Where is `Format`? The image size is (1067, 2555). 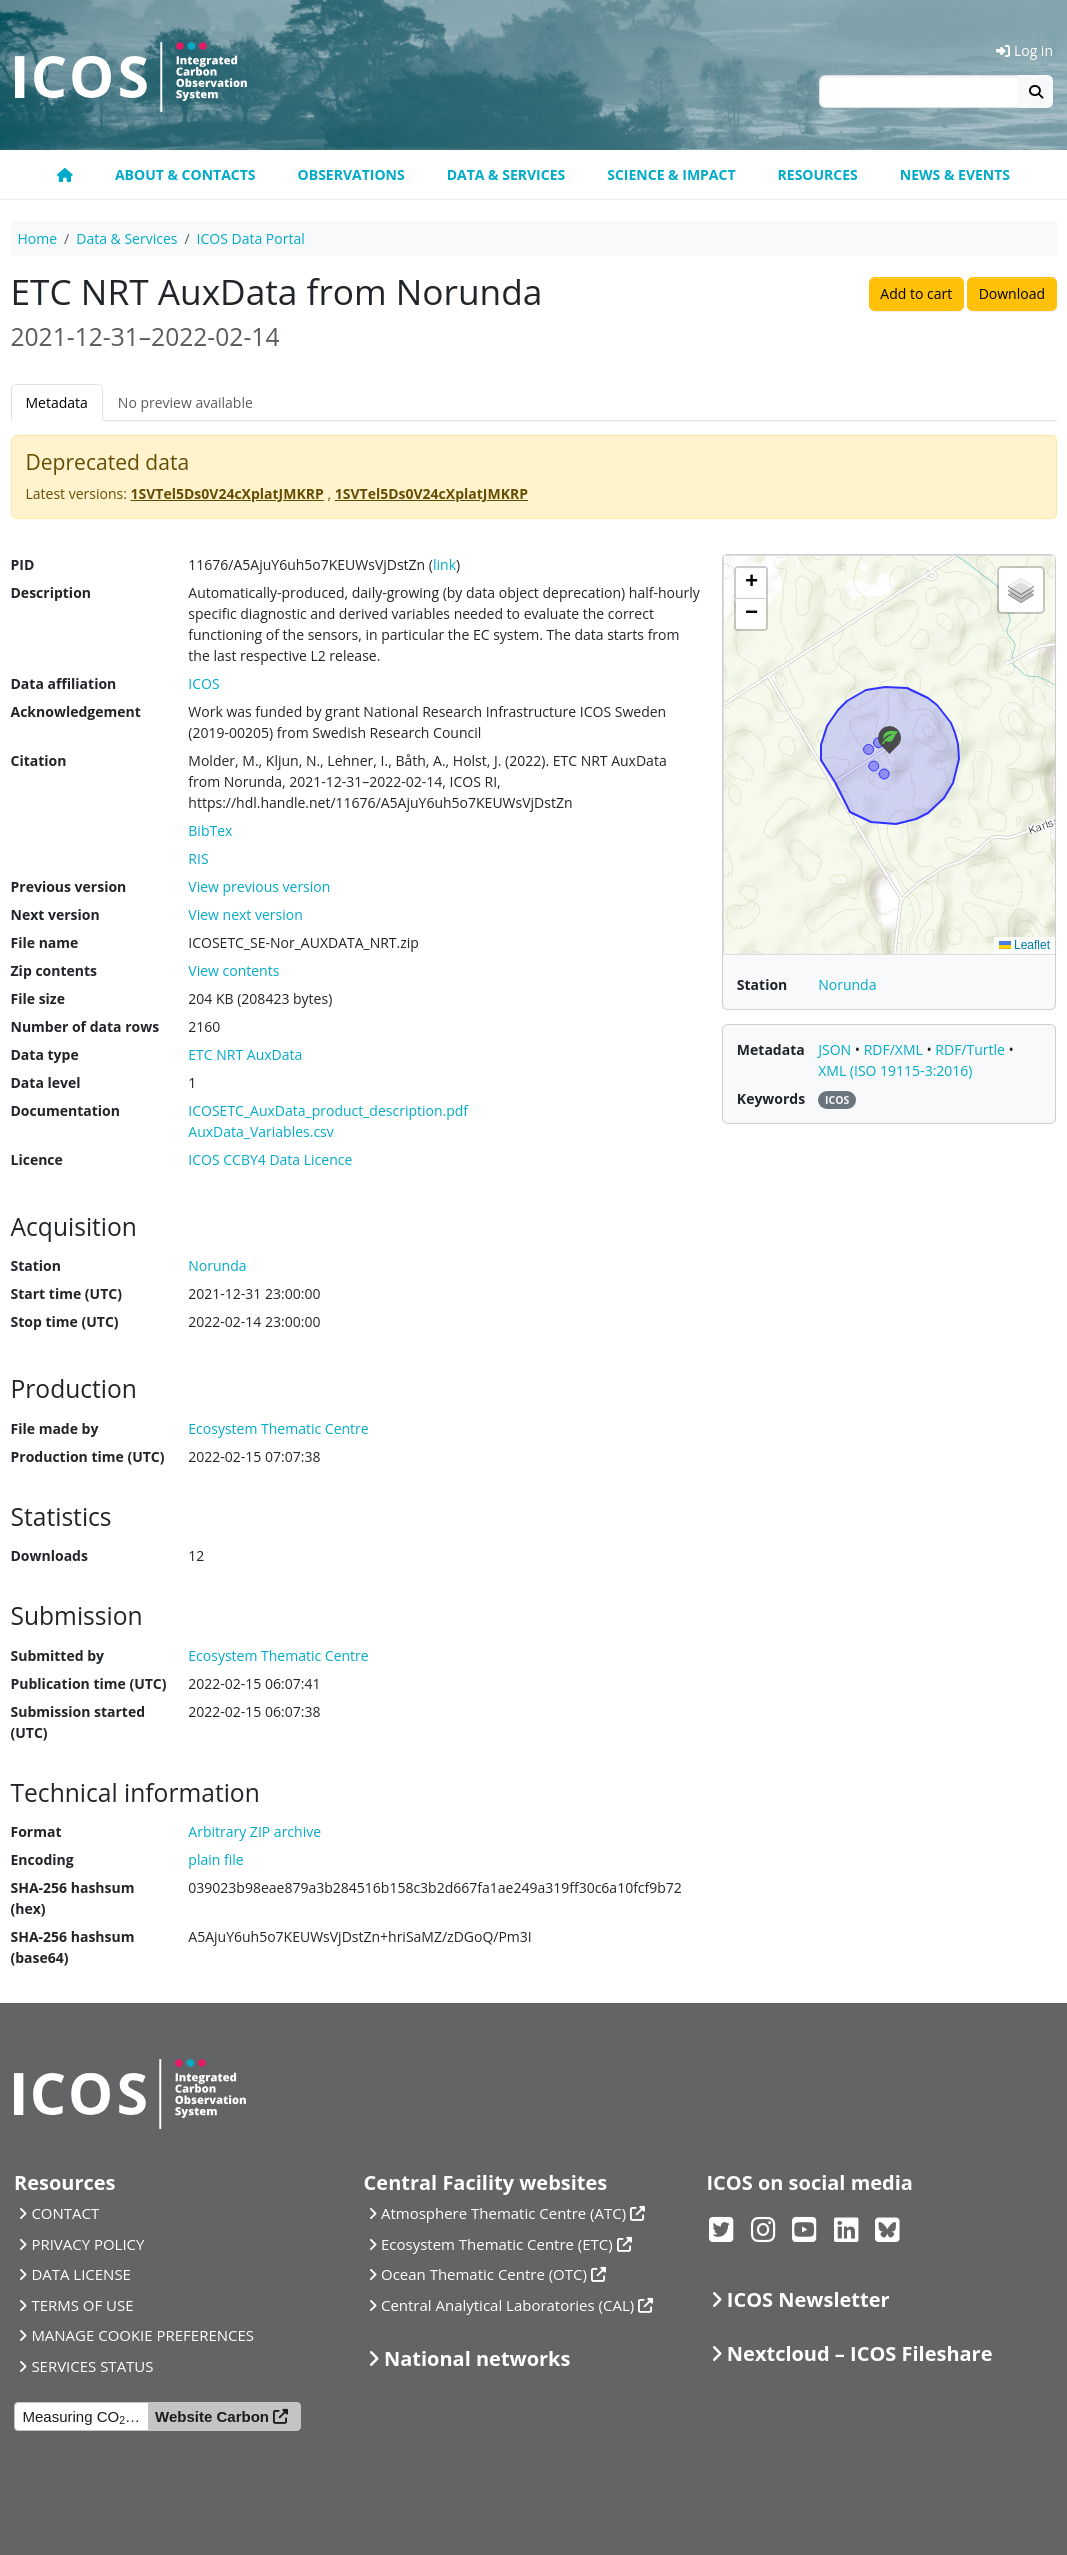
Format is located at coordinates (36, 1831).